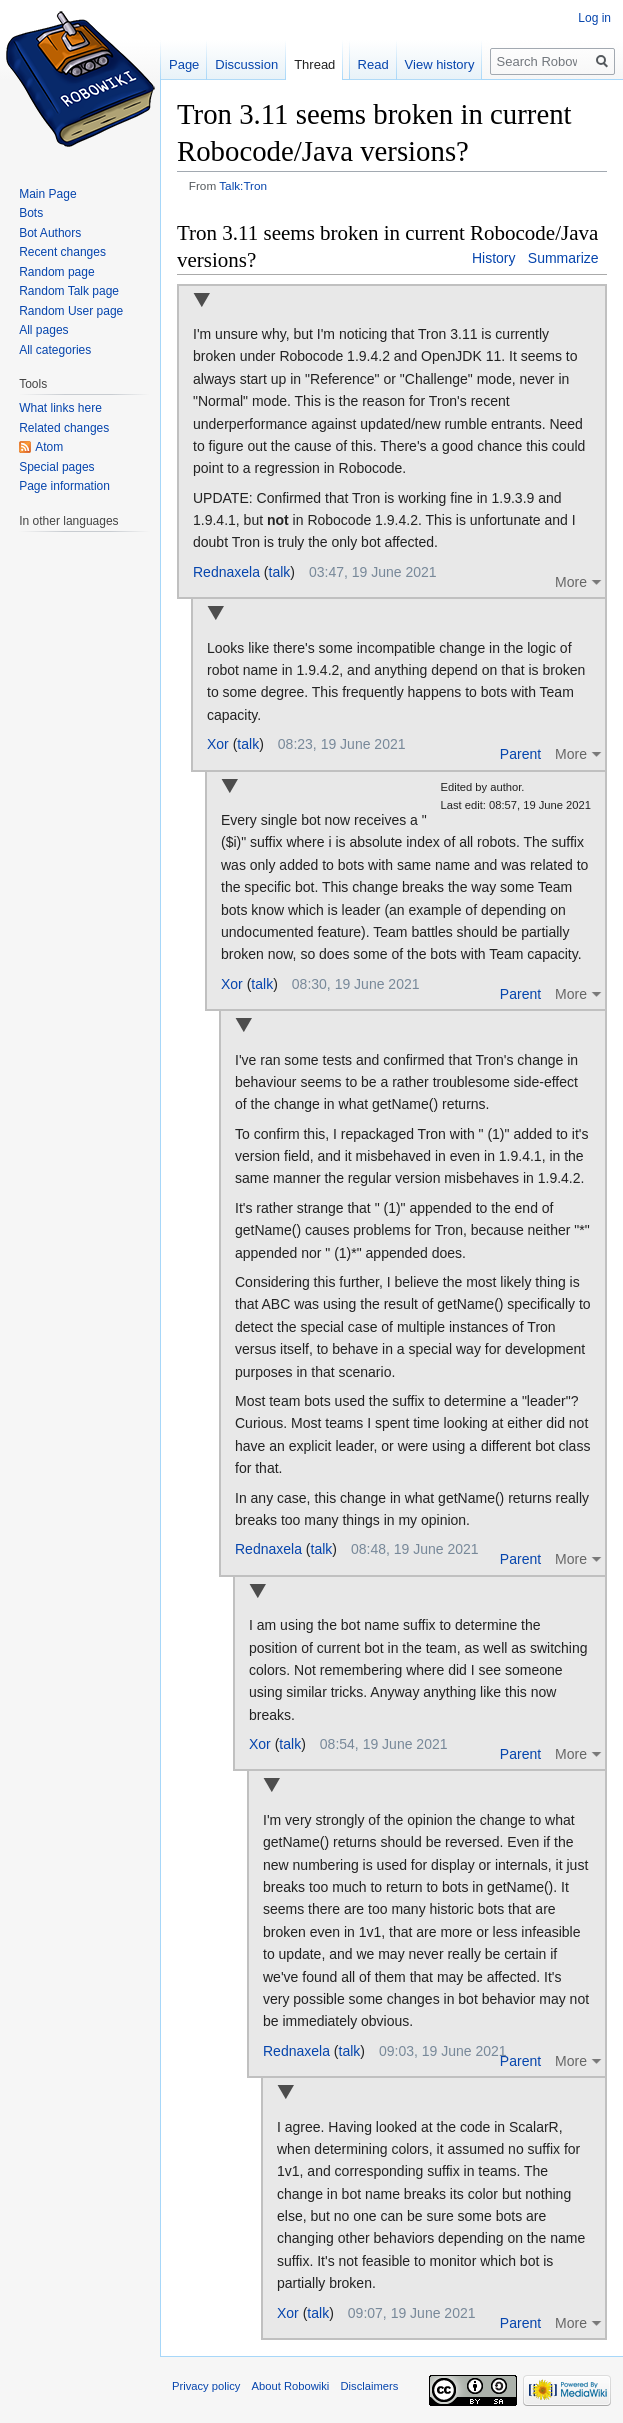 The width and height of the screenshot is (623, 2423). Describe the element at coordinates (49, 447) in the screenshot. I see `Atom` at that location.